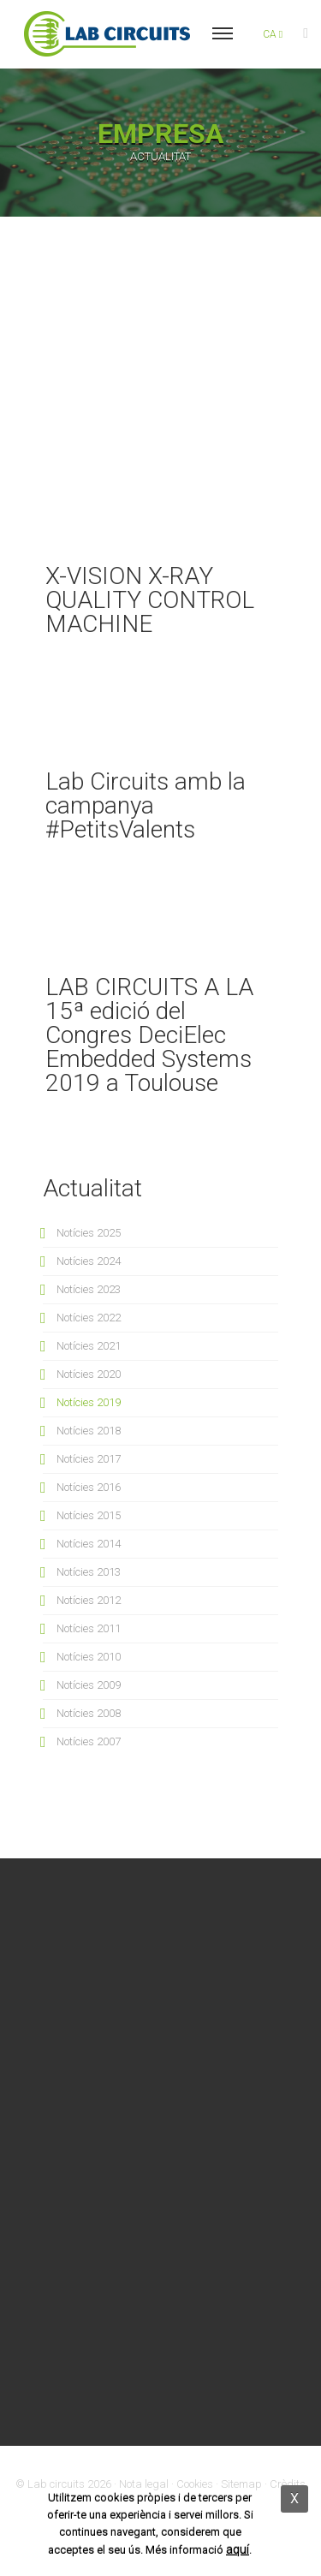 This screenshot has height=2576, width=321. Describe the element at coordinates (88, 1458) in the screenshot. I see `Notícies 2017` at that location.